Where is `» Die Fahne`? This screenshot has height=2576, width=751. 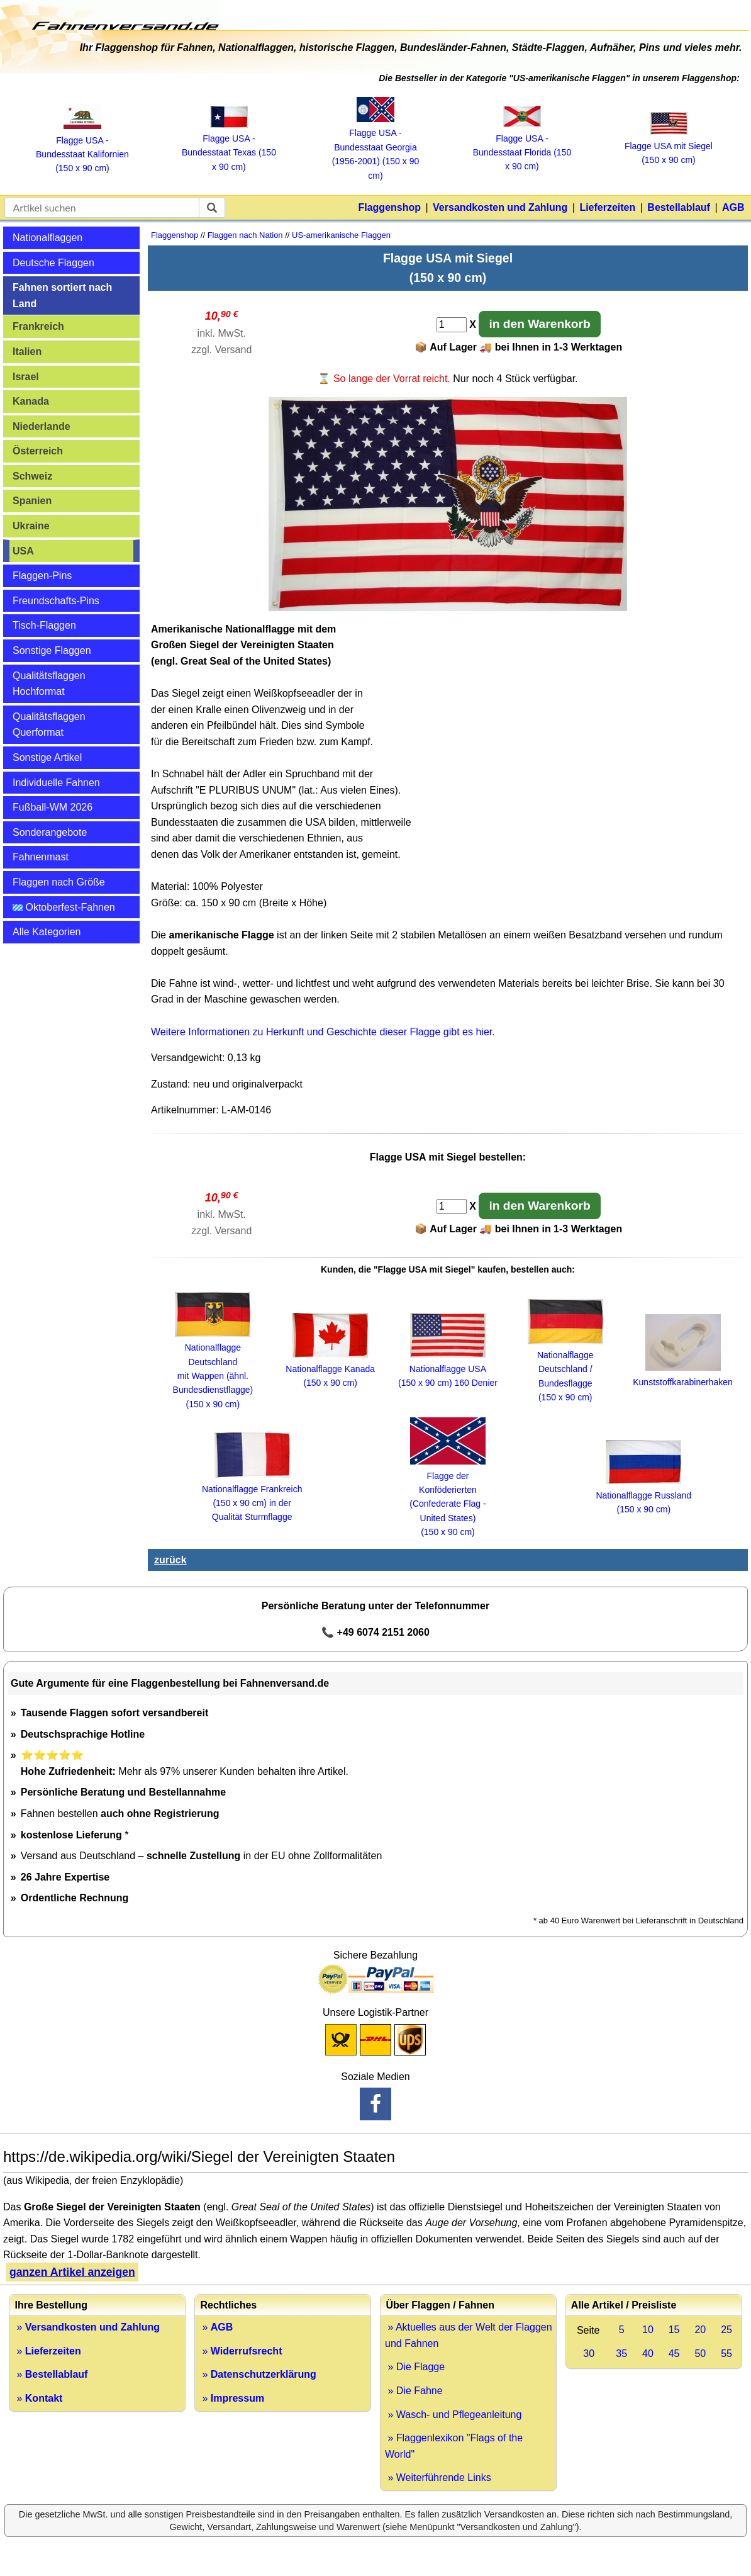
» Die Fahne is located at coordinates (414, 2390).